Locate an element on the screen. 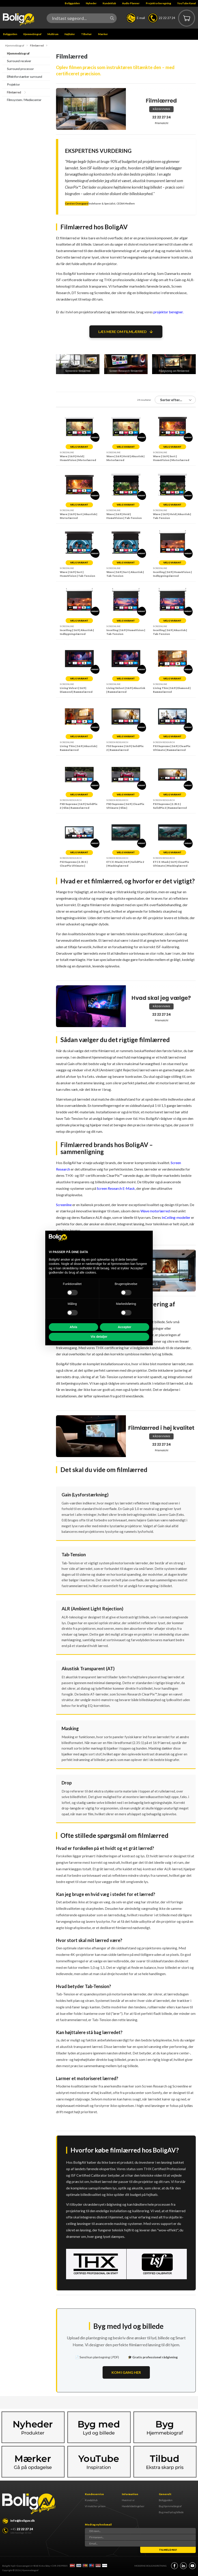 The width and height of the screenshot is (198, 2576). projektor beregner. is located at coordinates (168, 312).